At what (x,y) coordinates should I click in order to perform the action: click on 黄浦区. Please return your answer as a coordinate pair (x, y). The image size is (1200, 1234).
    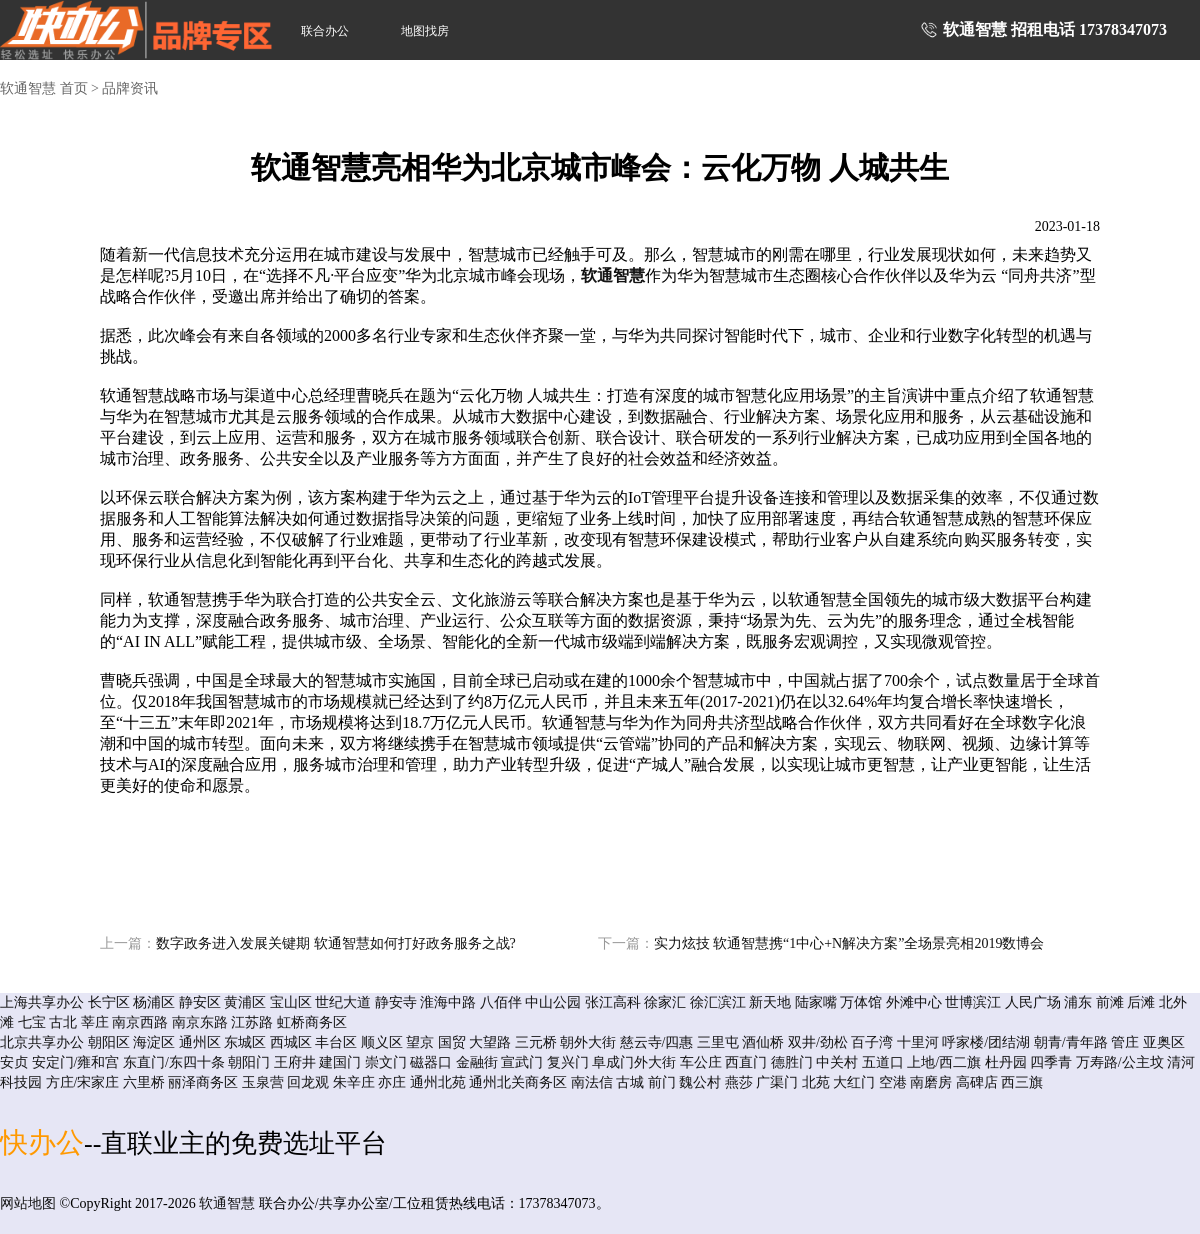
    Looking at the image, I should click on (245, 1002).